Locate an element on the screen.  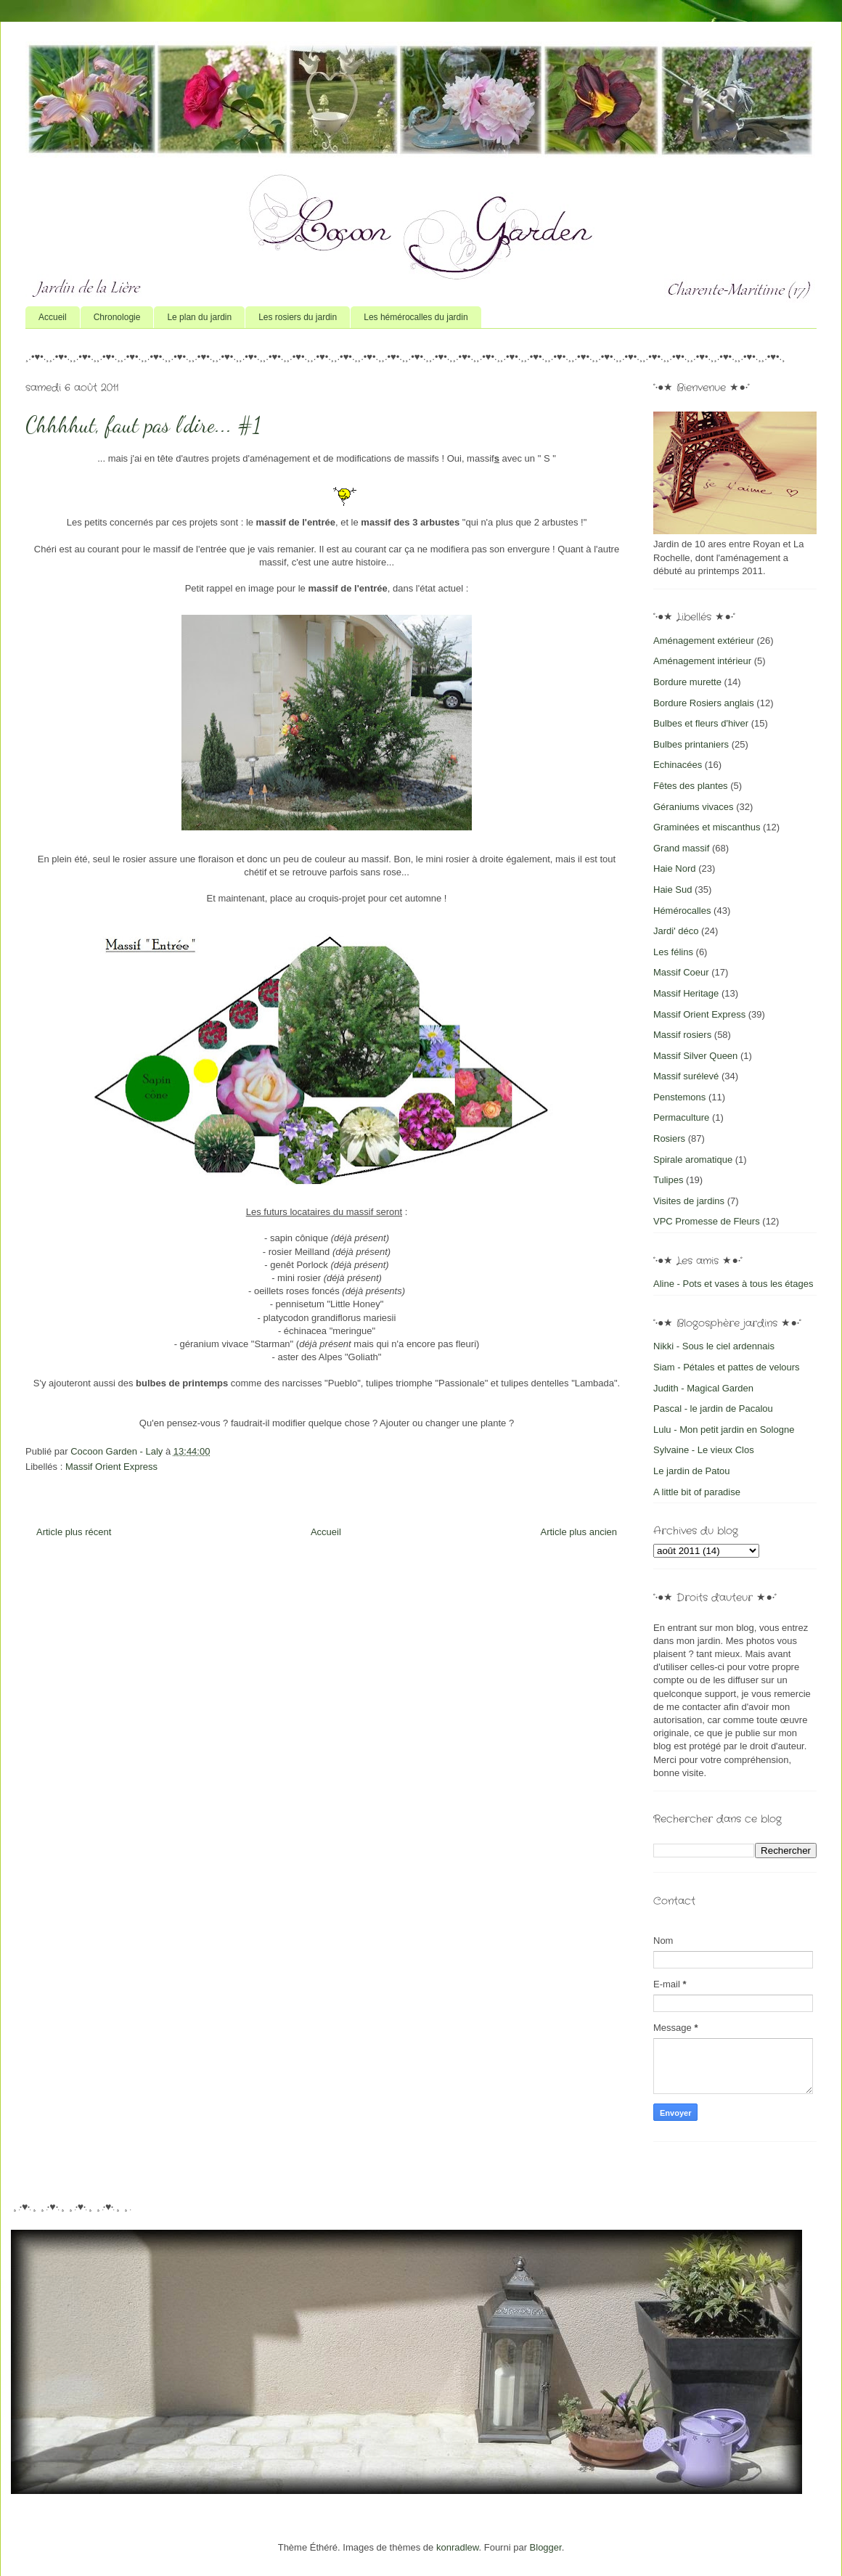
Judith - Magical Garden is located at coordinates (703, 1388).